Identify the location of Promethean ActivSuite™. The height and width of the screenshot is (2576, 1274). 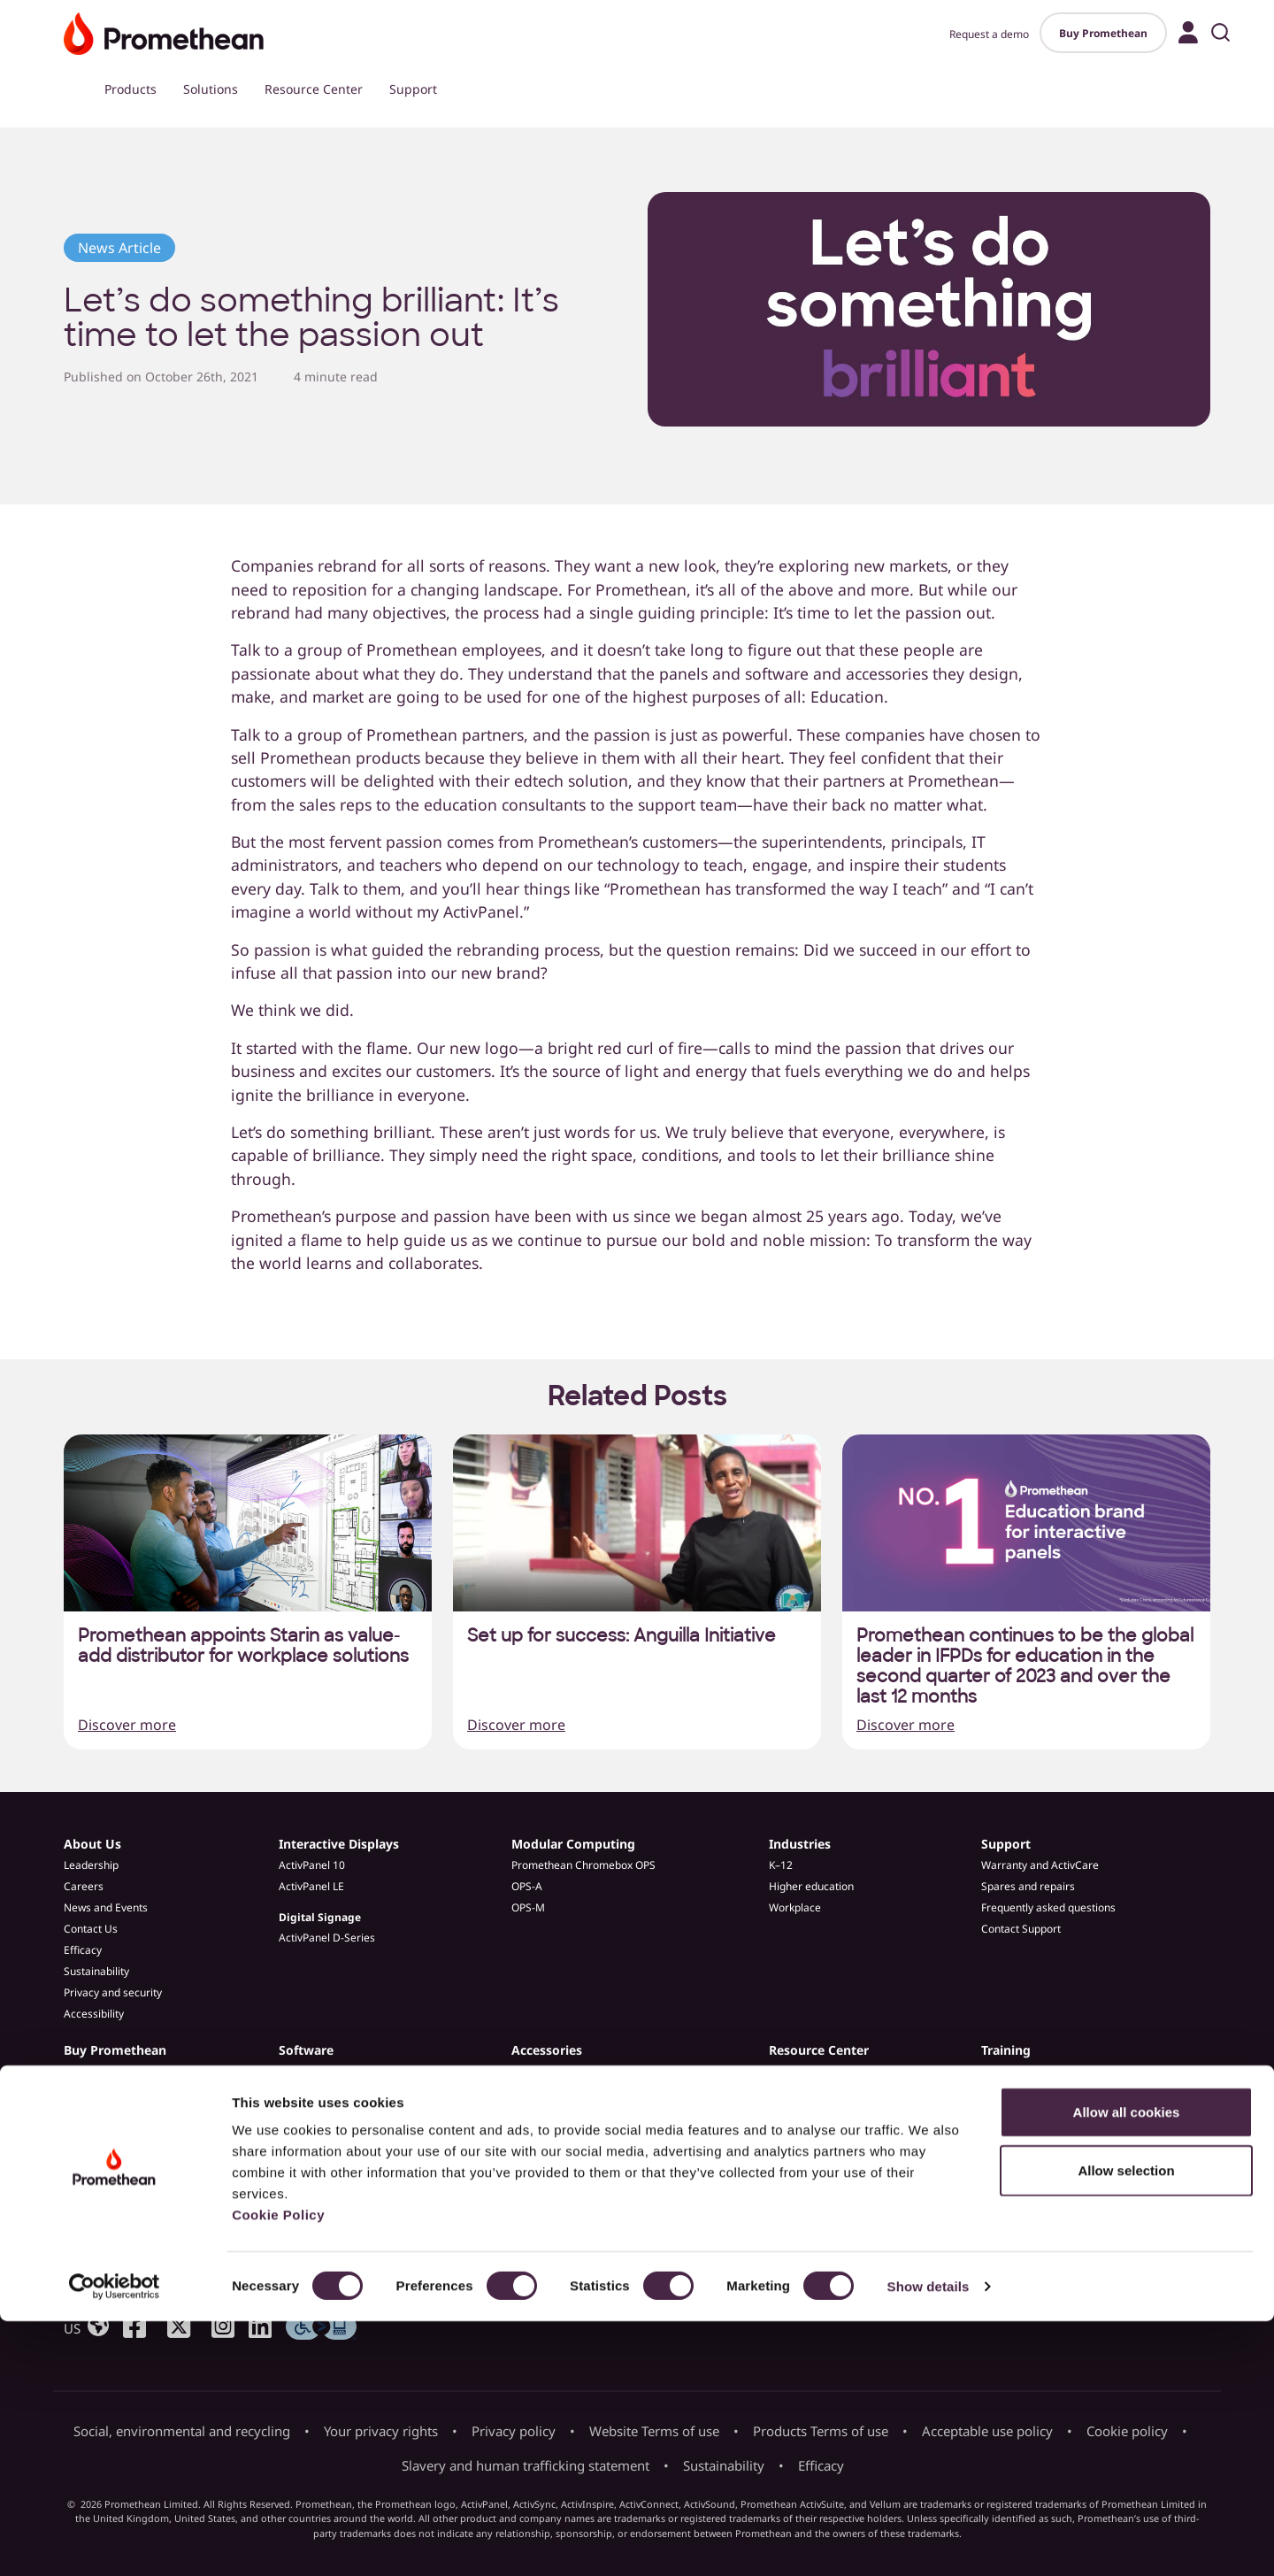
(339, 2071).